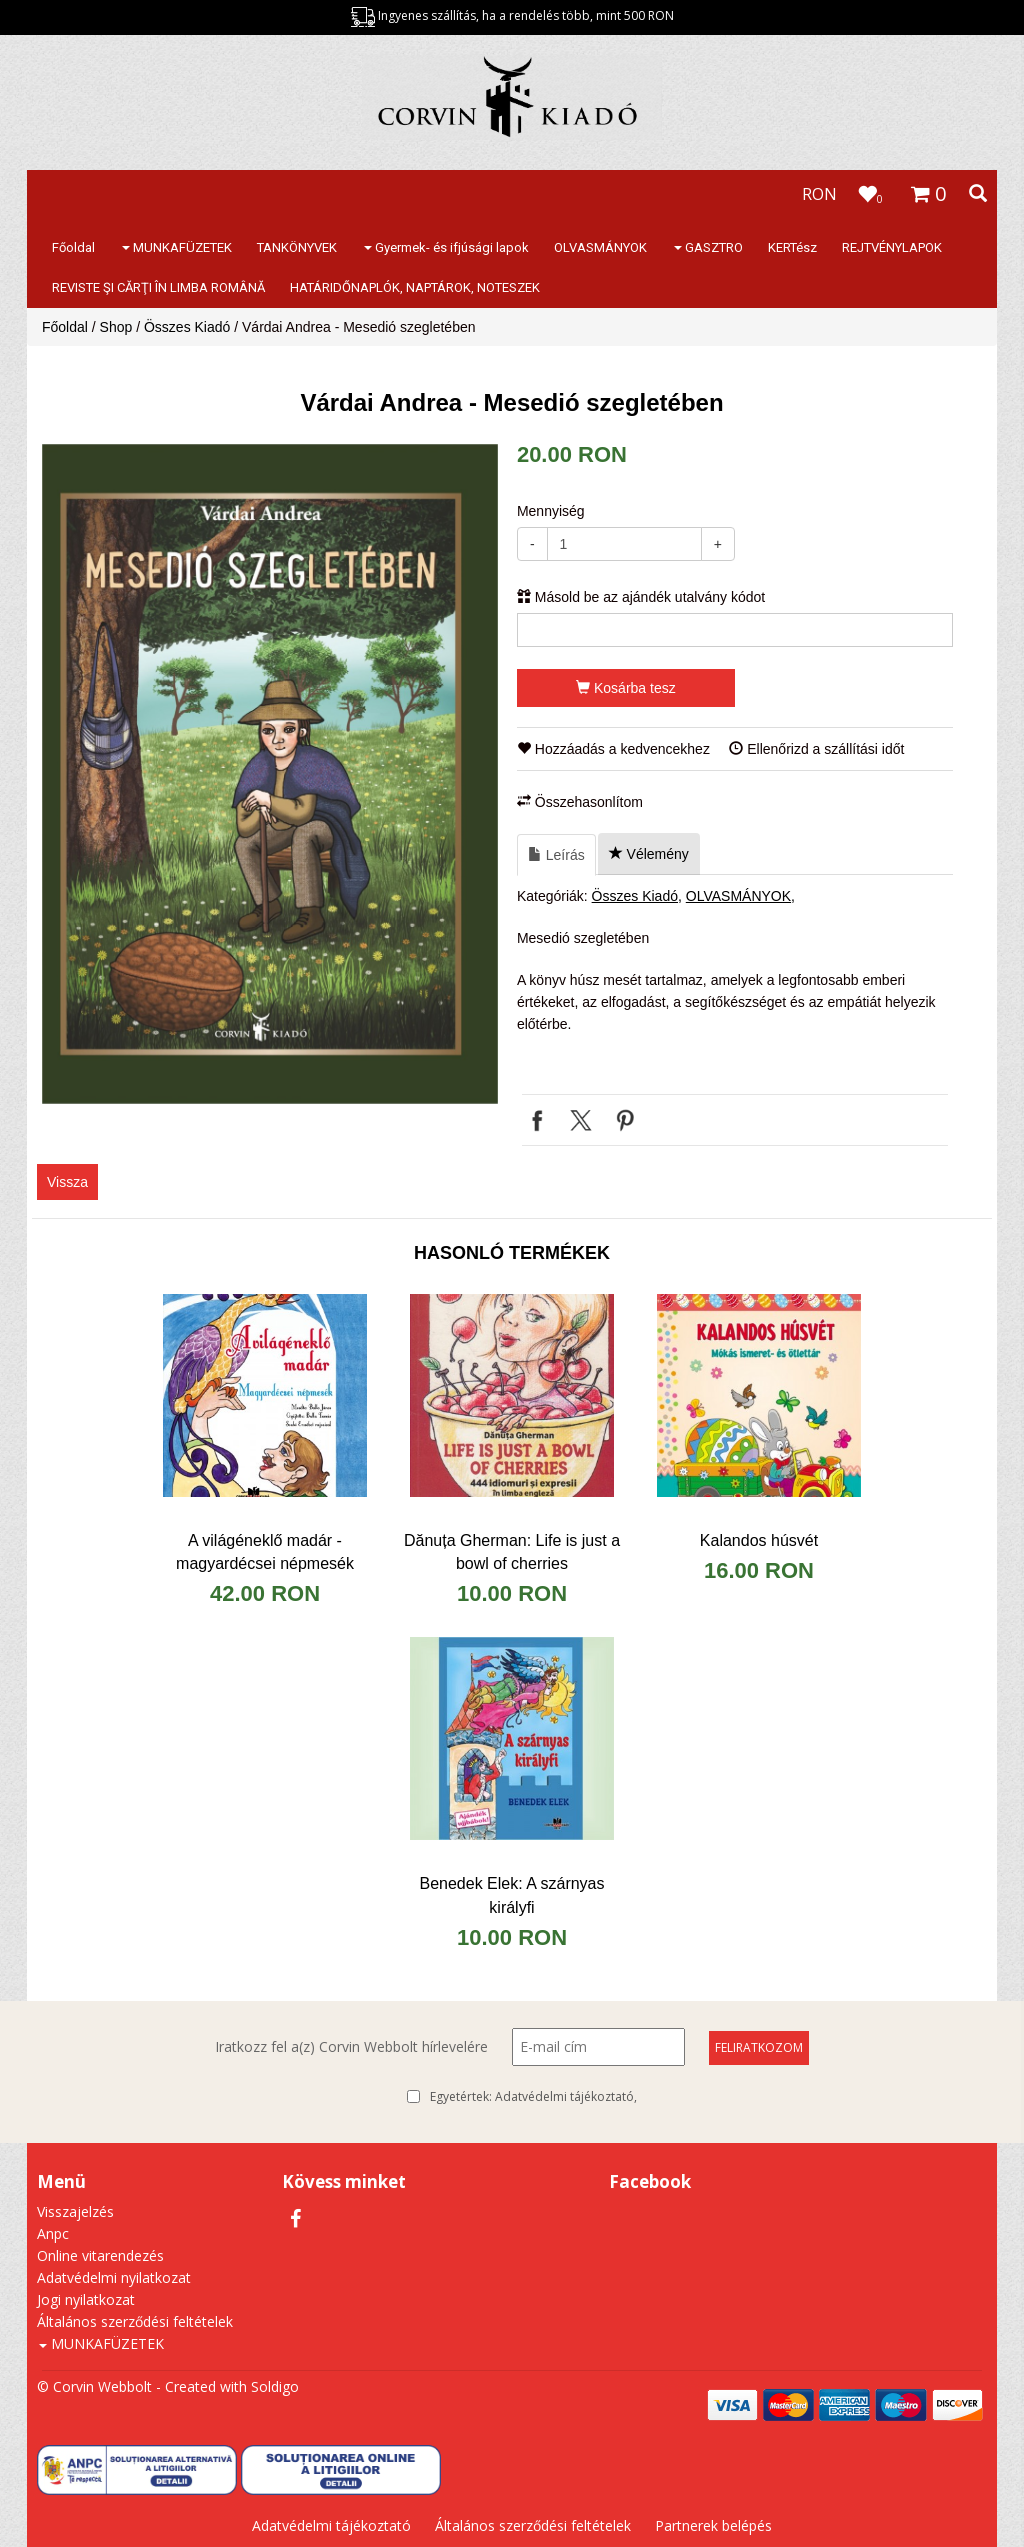  I want to click on Soldigo, so click(275, 2386).